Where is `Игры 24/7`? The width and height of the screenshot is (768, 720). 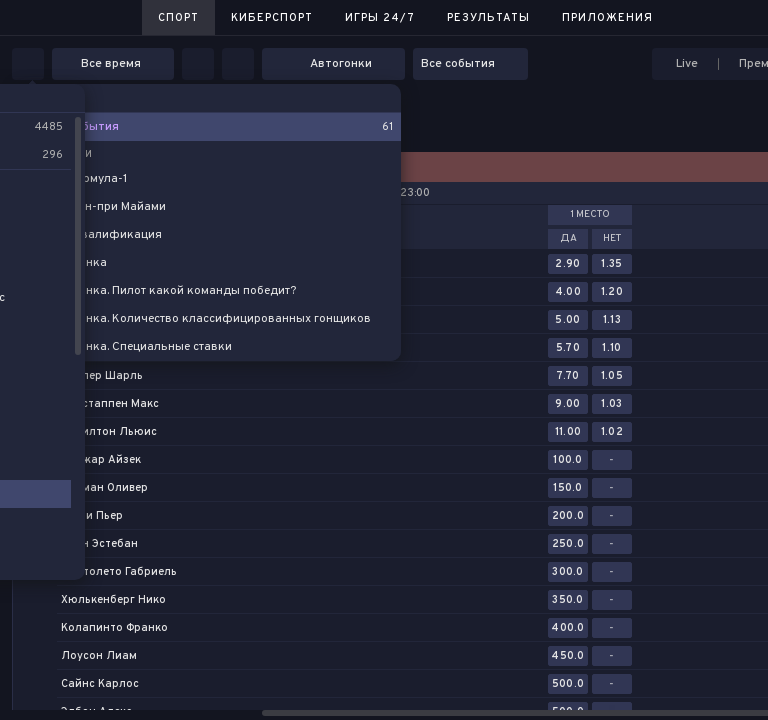 Игры 24/7 is located at coordinates (380, 18).